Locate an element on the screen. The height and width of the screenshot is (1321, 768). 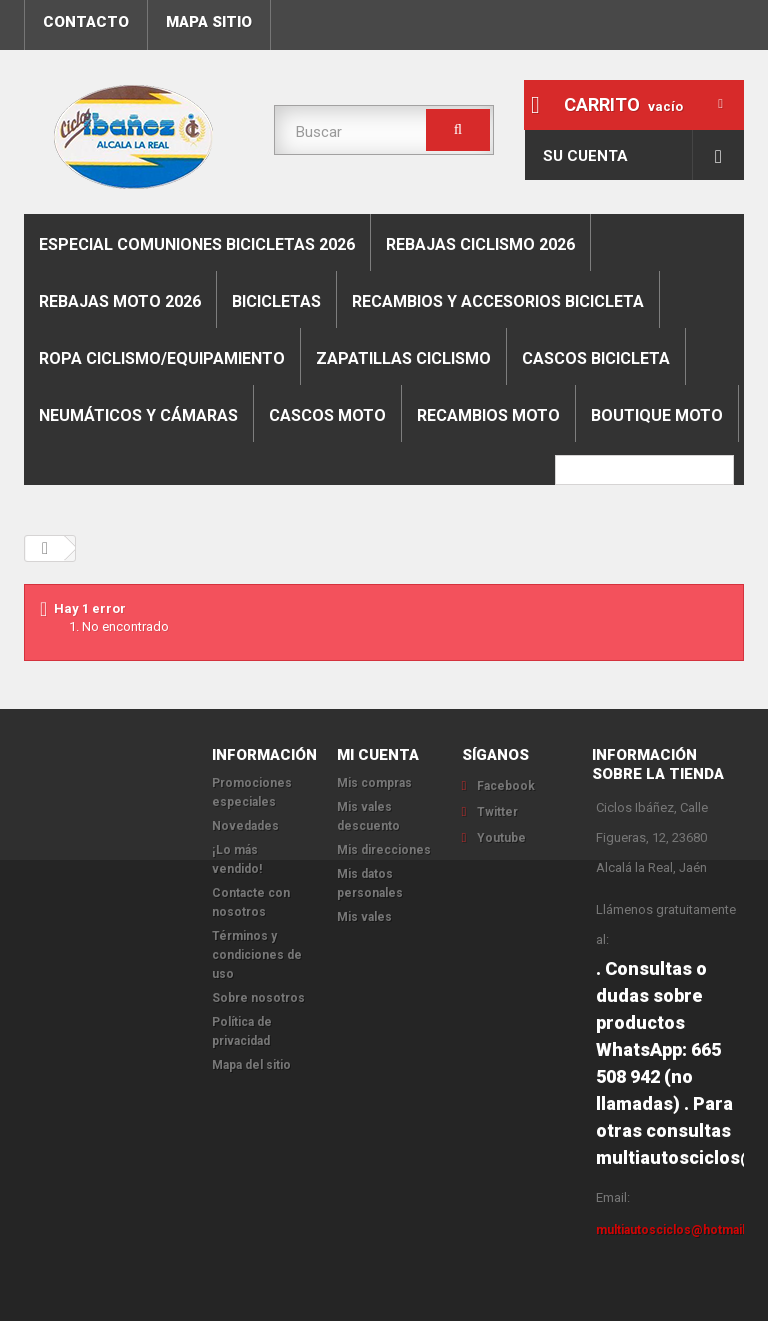
contacto is located at coordinates (86, 22).